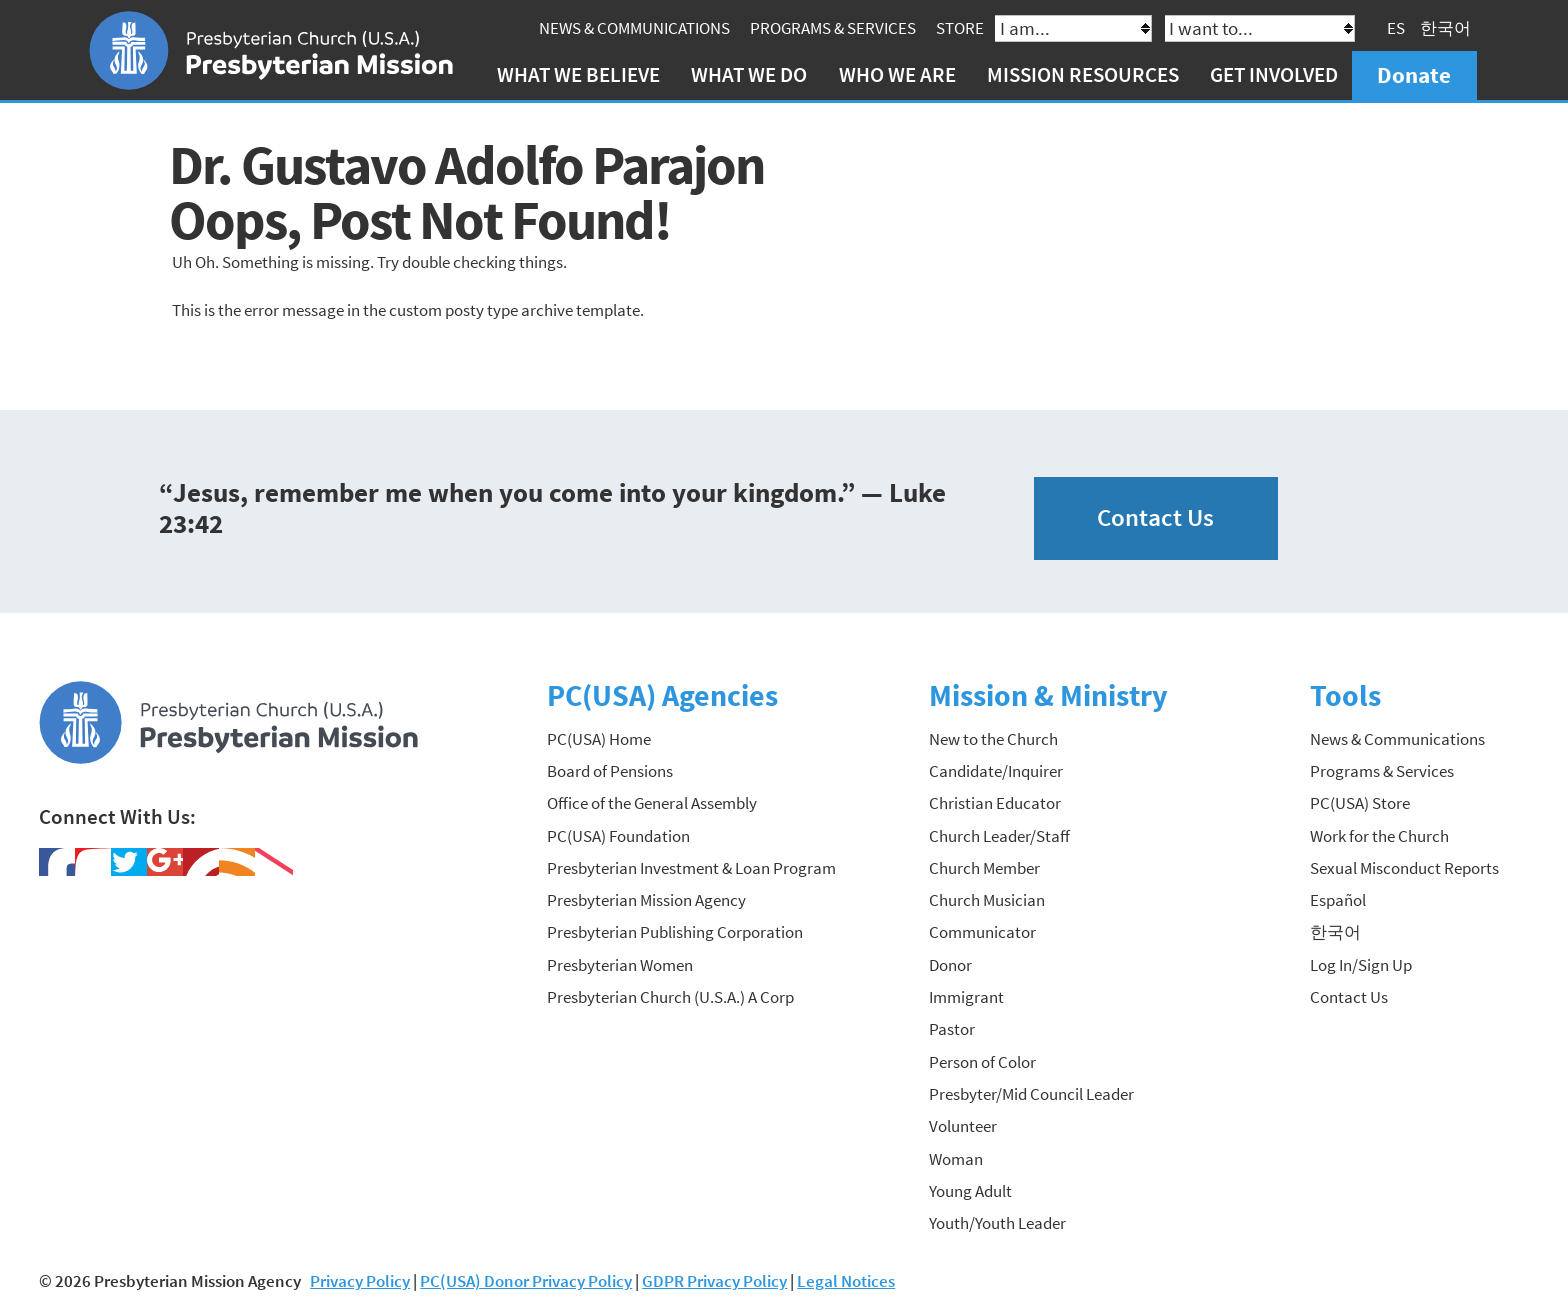  What do you see at coordinates (714, 1281) in the screenshot?
I see `GDPR Privacy Policy` at bounding box center [714, 1281].